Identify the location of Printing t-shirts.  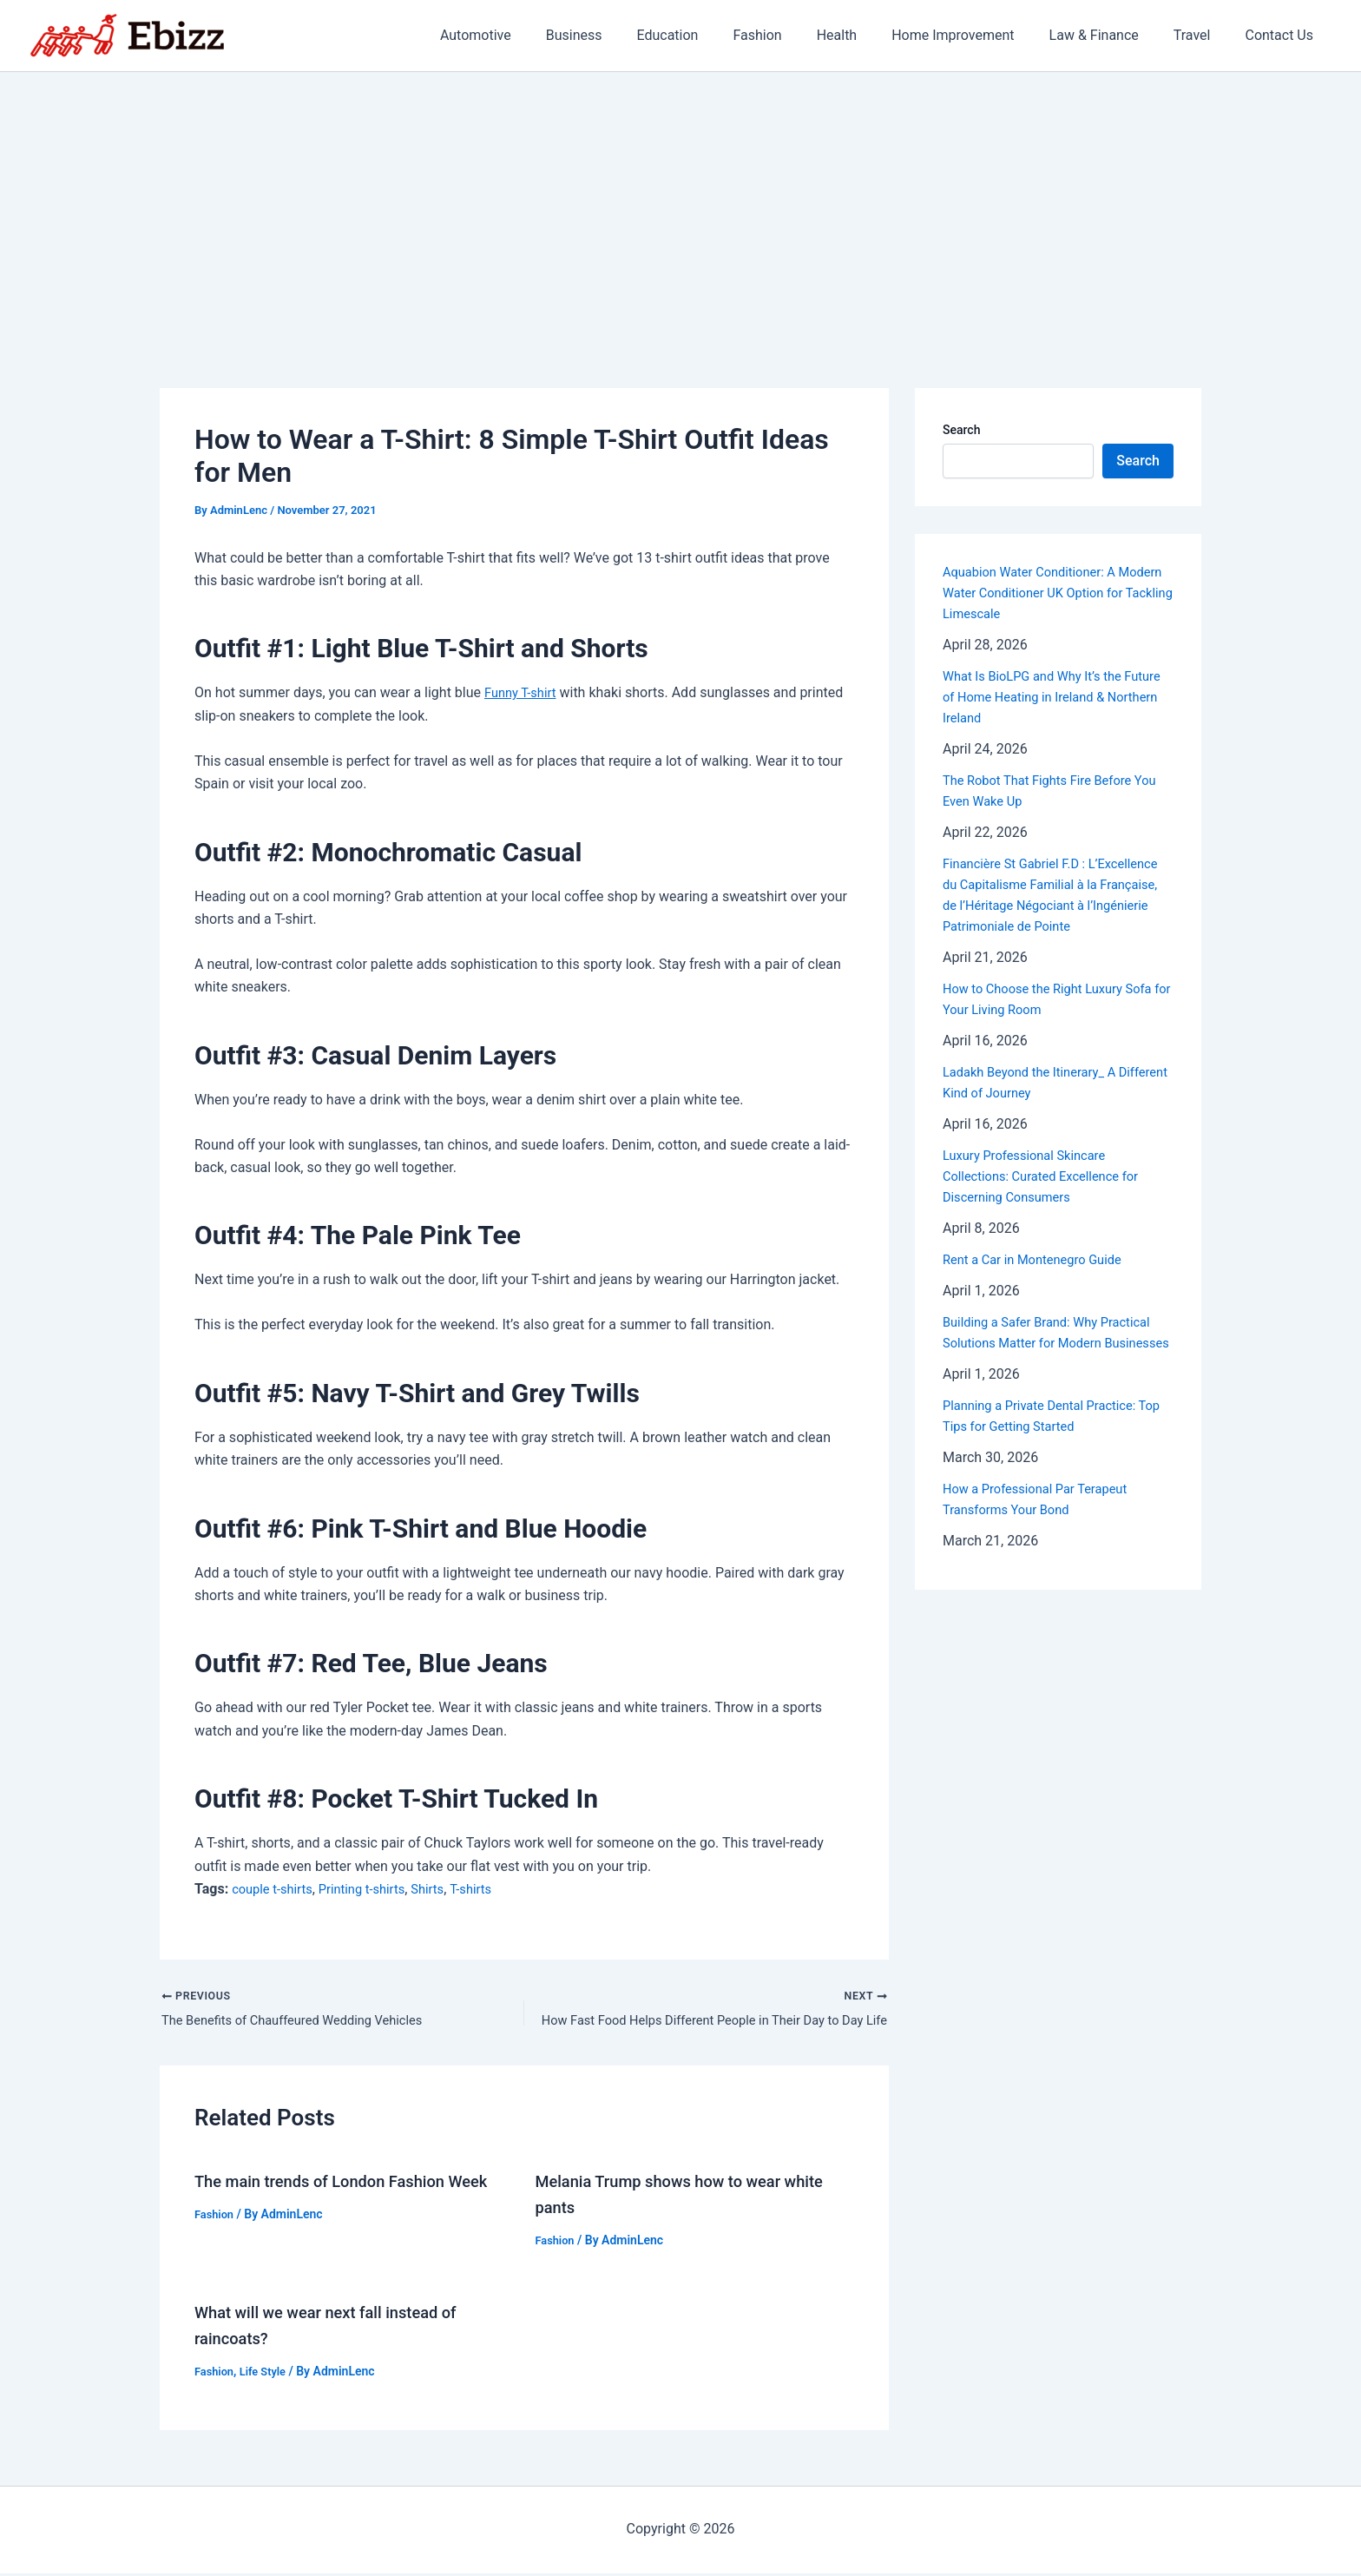
(373, 1889).